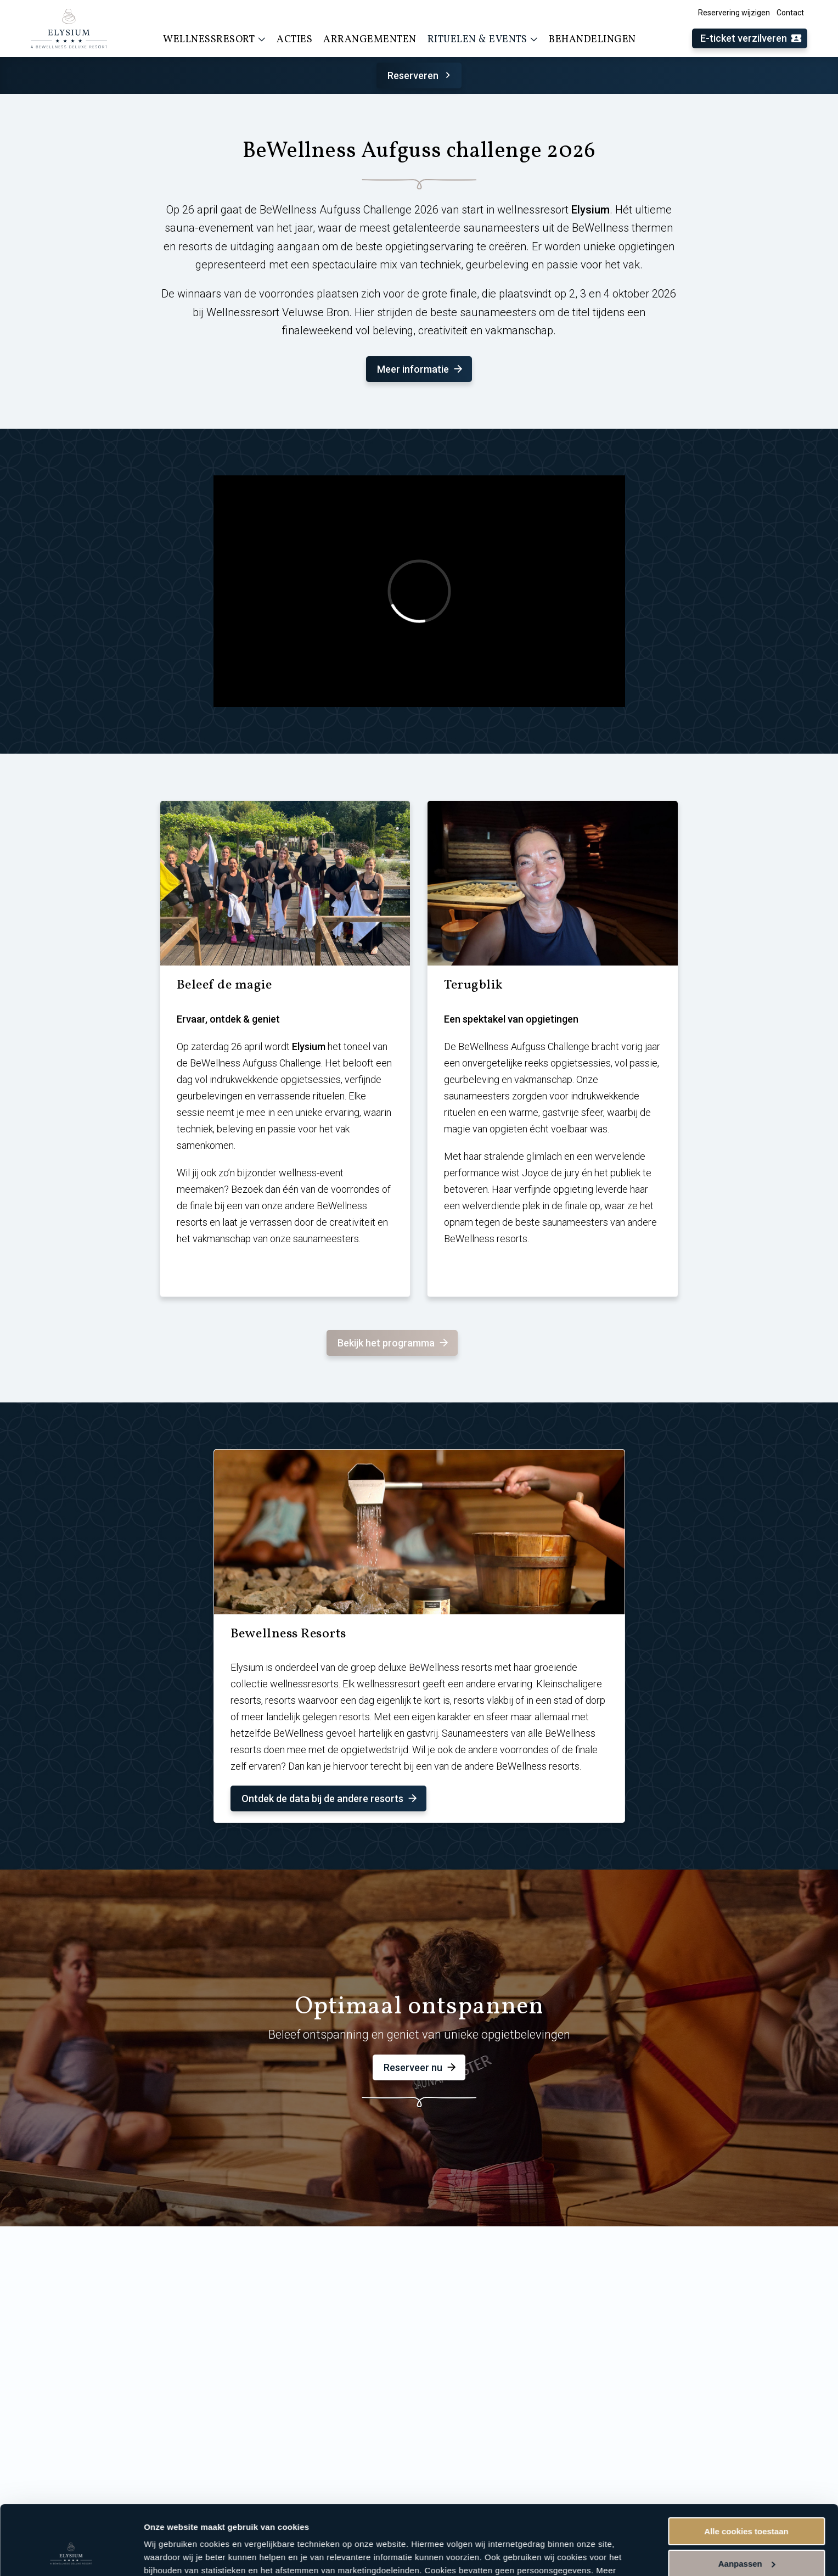 The height and width of the screenshot is (2576, 838). Describe the element at coordinates (167, 2554) in the screenshot. I see `Instellingen` at that location.